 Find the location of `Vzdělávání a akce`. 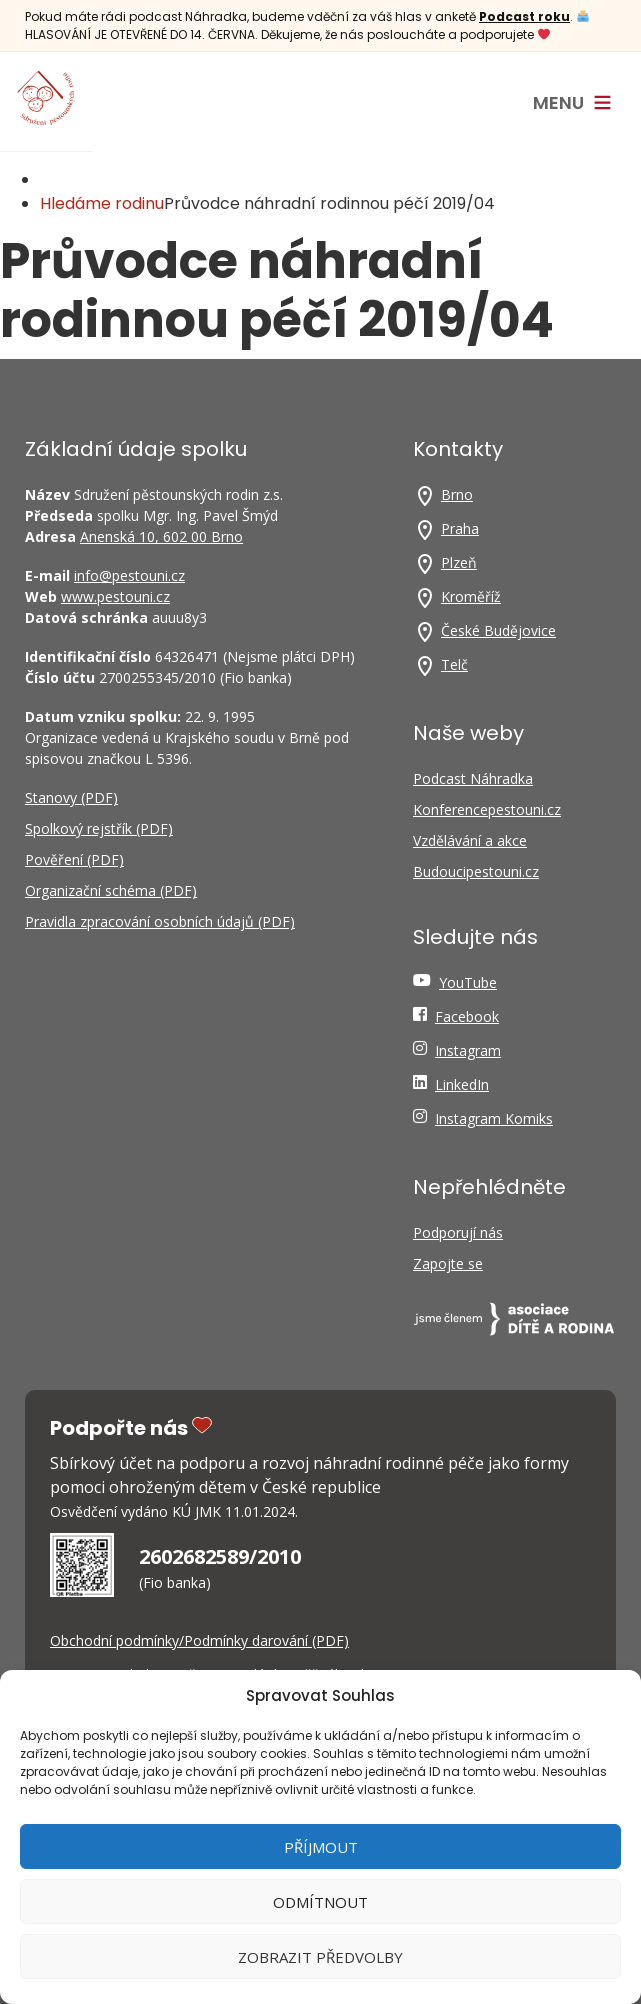

Vzdělávání a akce is located at coordinates (470, 840).